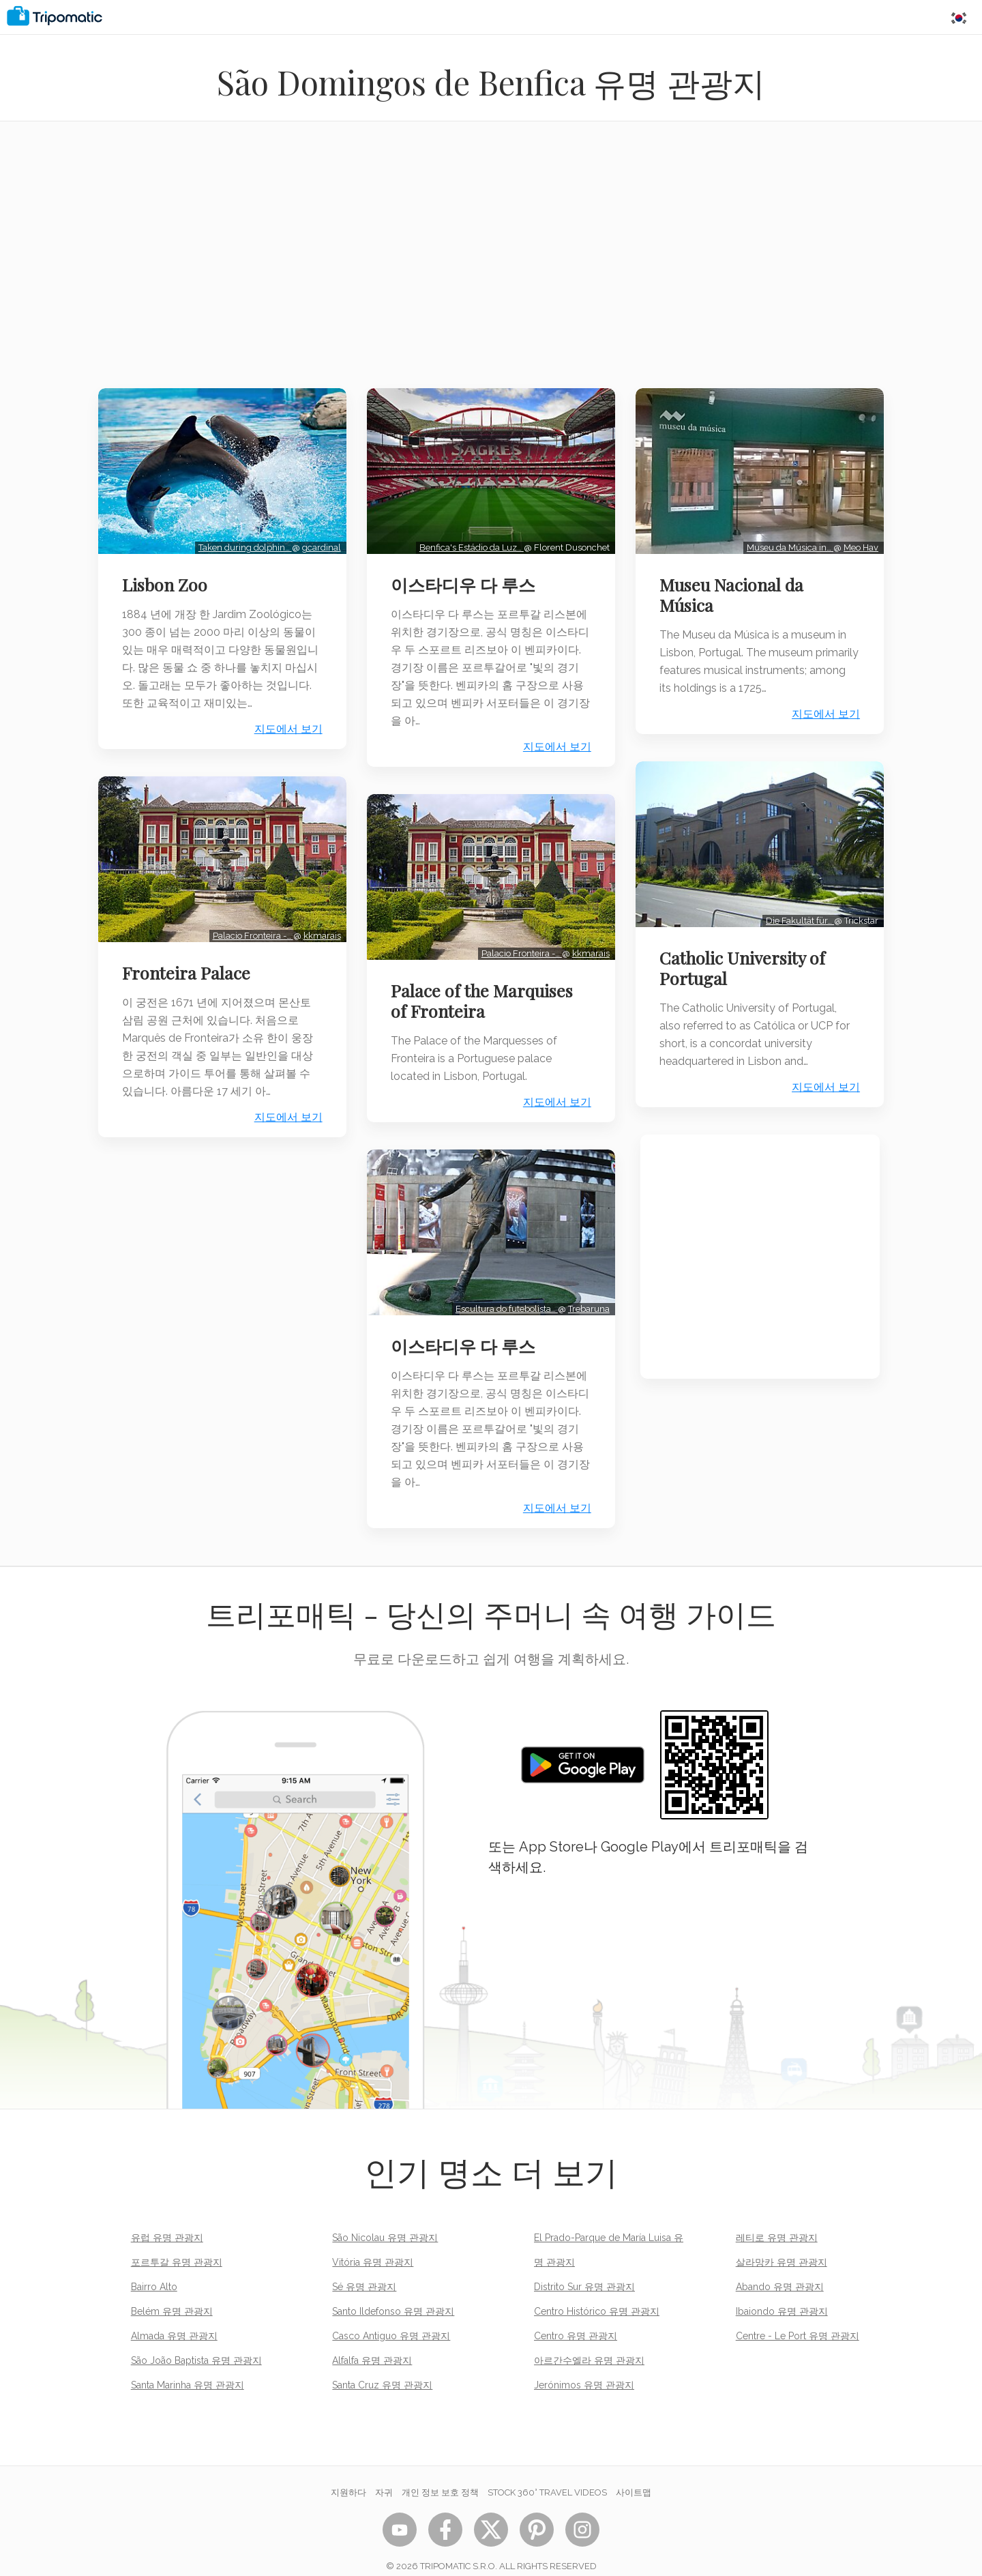 The width and height of the screenshot is (982, 2576). What do you see at coordinates (856, 542) in the screenshot?
I see `Meo Hav` at bounding box center [856, 542].